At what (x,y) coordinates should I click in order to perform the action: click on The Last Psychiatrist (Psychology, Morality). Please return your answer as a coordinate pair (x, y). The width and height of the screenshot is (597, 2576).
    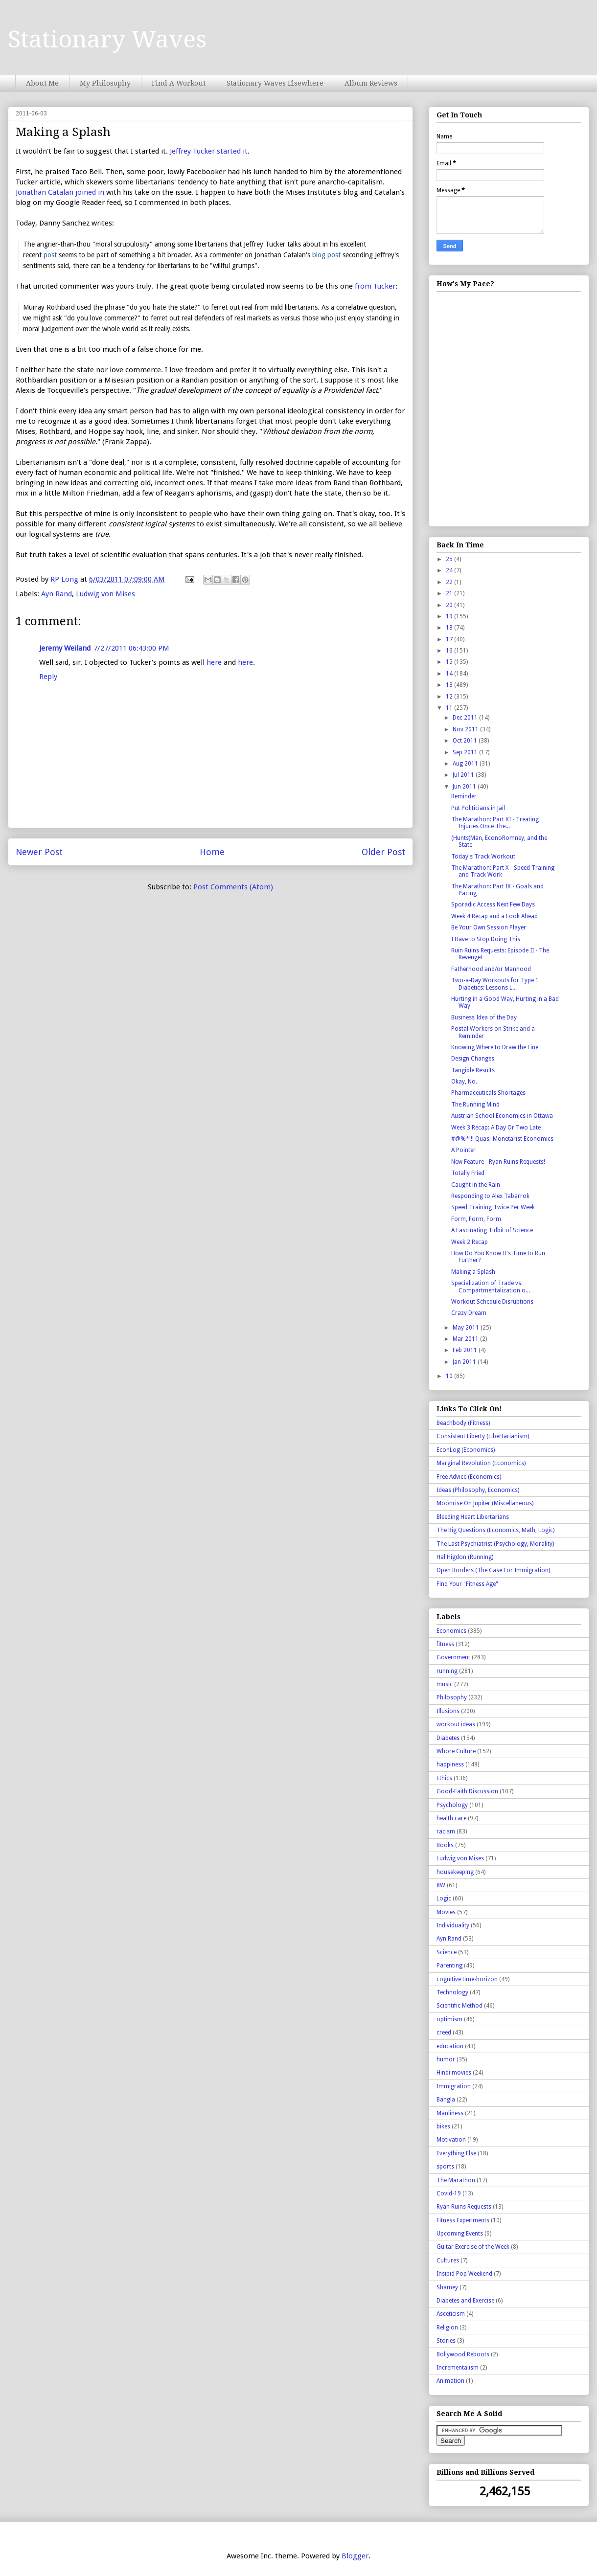
    Looking at the image, I should click on (495, 1543).